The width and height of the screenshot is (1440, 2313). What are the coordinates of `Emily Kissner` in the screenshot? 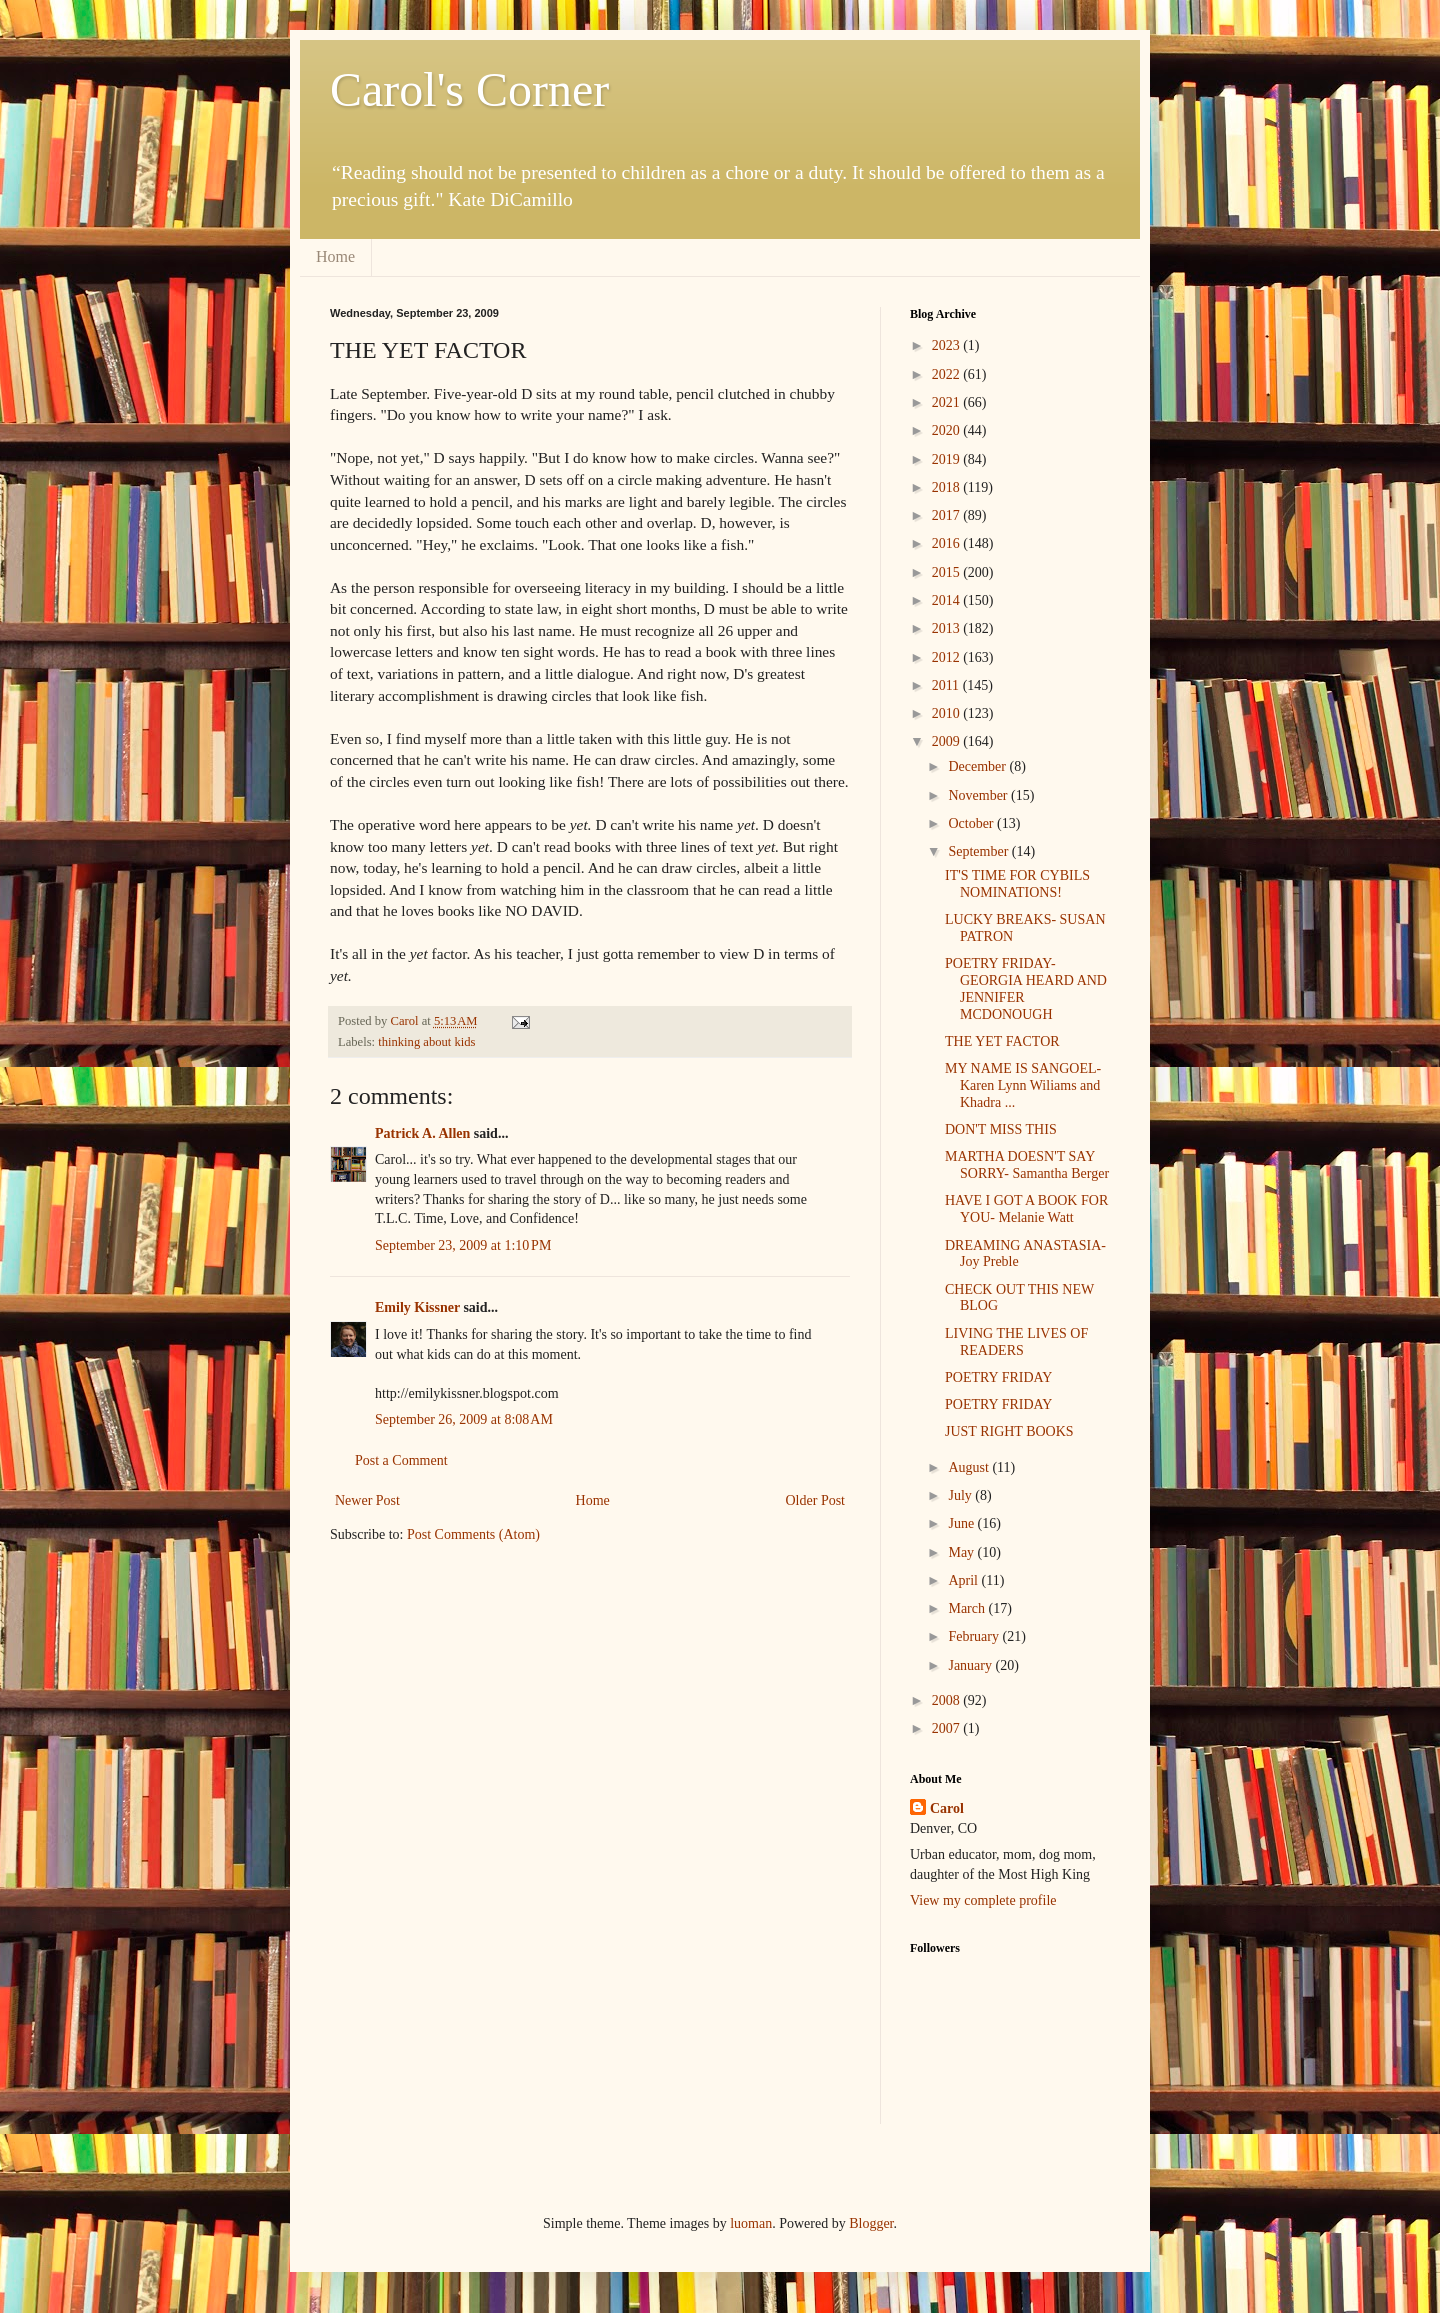 It's located at (417, 1307).